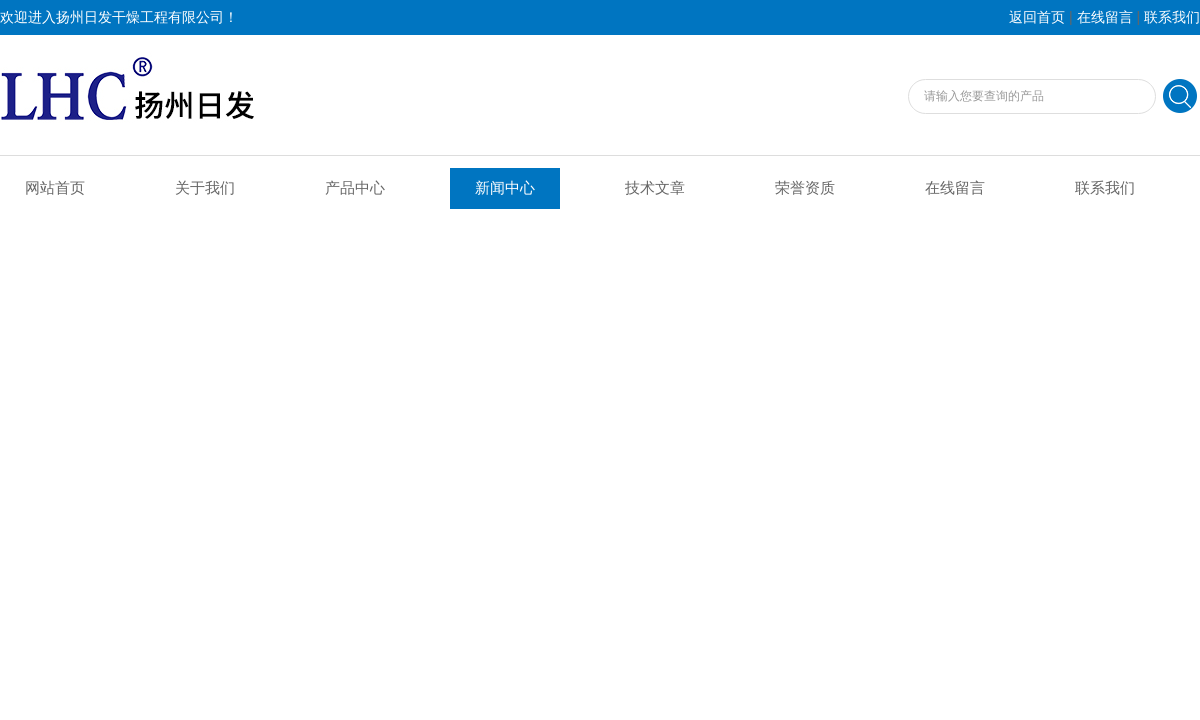 The image size is (1200, 720). Describe the element at coordinates (505, 188) in the screenshot. I see `新闻中心` at that location.